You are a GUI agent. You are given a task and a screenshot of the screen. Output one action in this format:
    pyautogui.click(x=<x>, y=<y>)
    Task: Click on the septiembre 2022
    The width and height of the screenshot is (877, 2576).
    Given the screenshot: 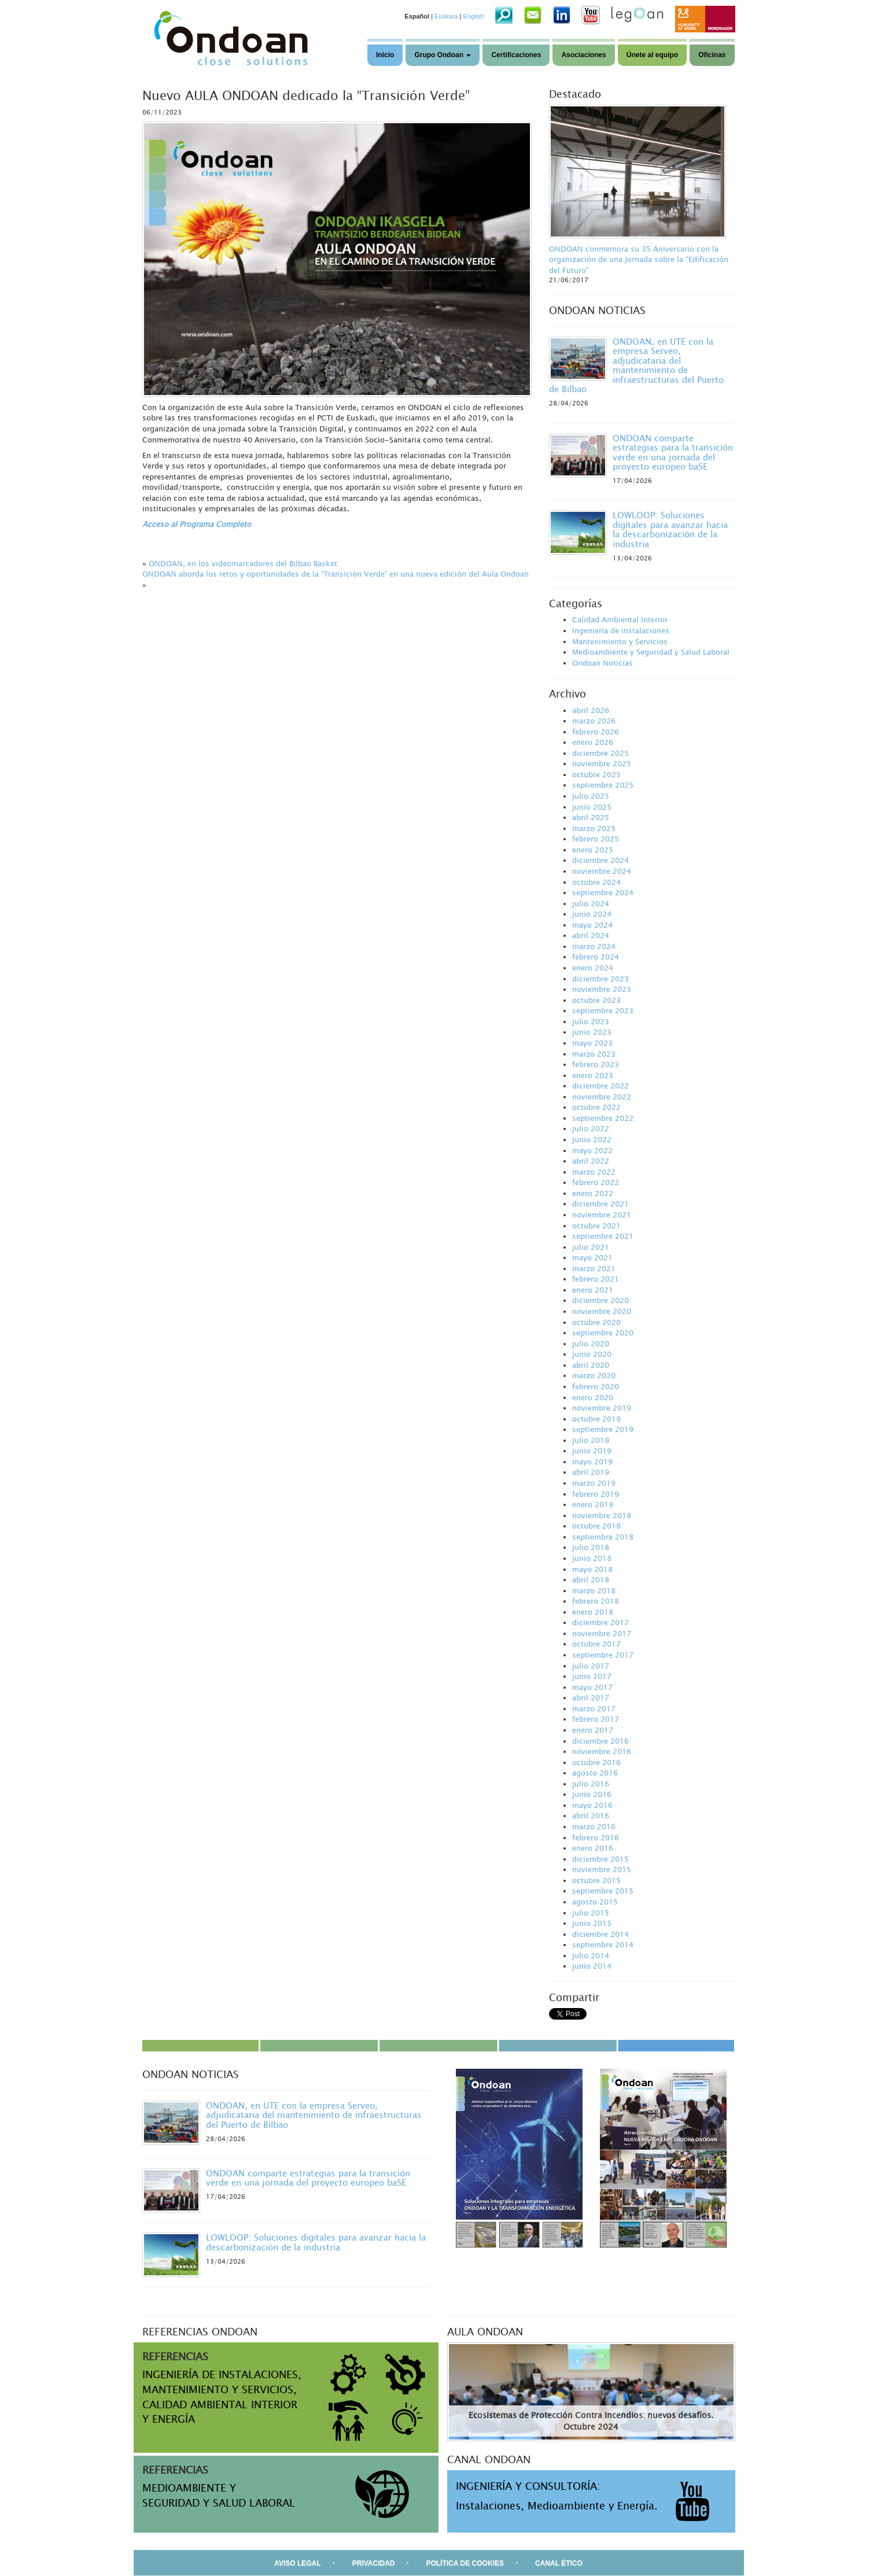 What is the action you would take?
    pyautogui.click(x=602, y=1118)
    